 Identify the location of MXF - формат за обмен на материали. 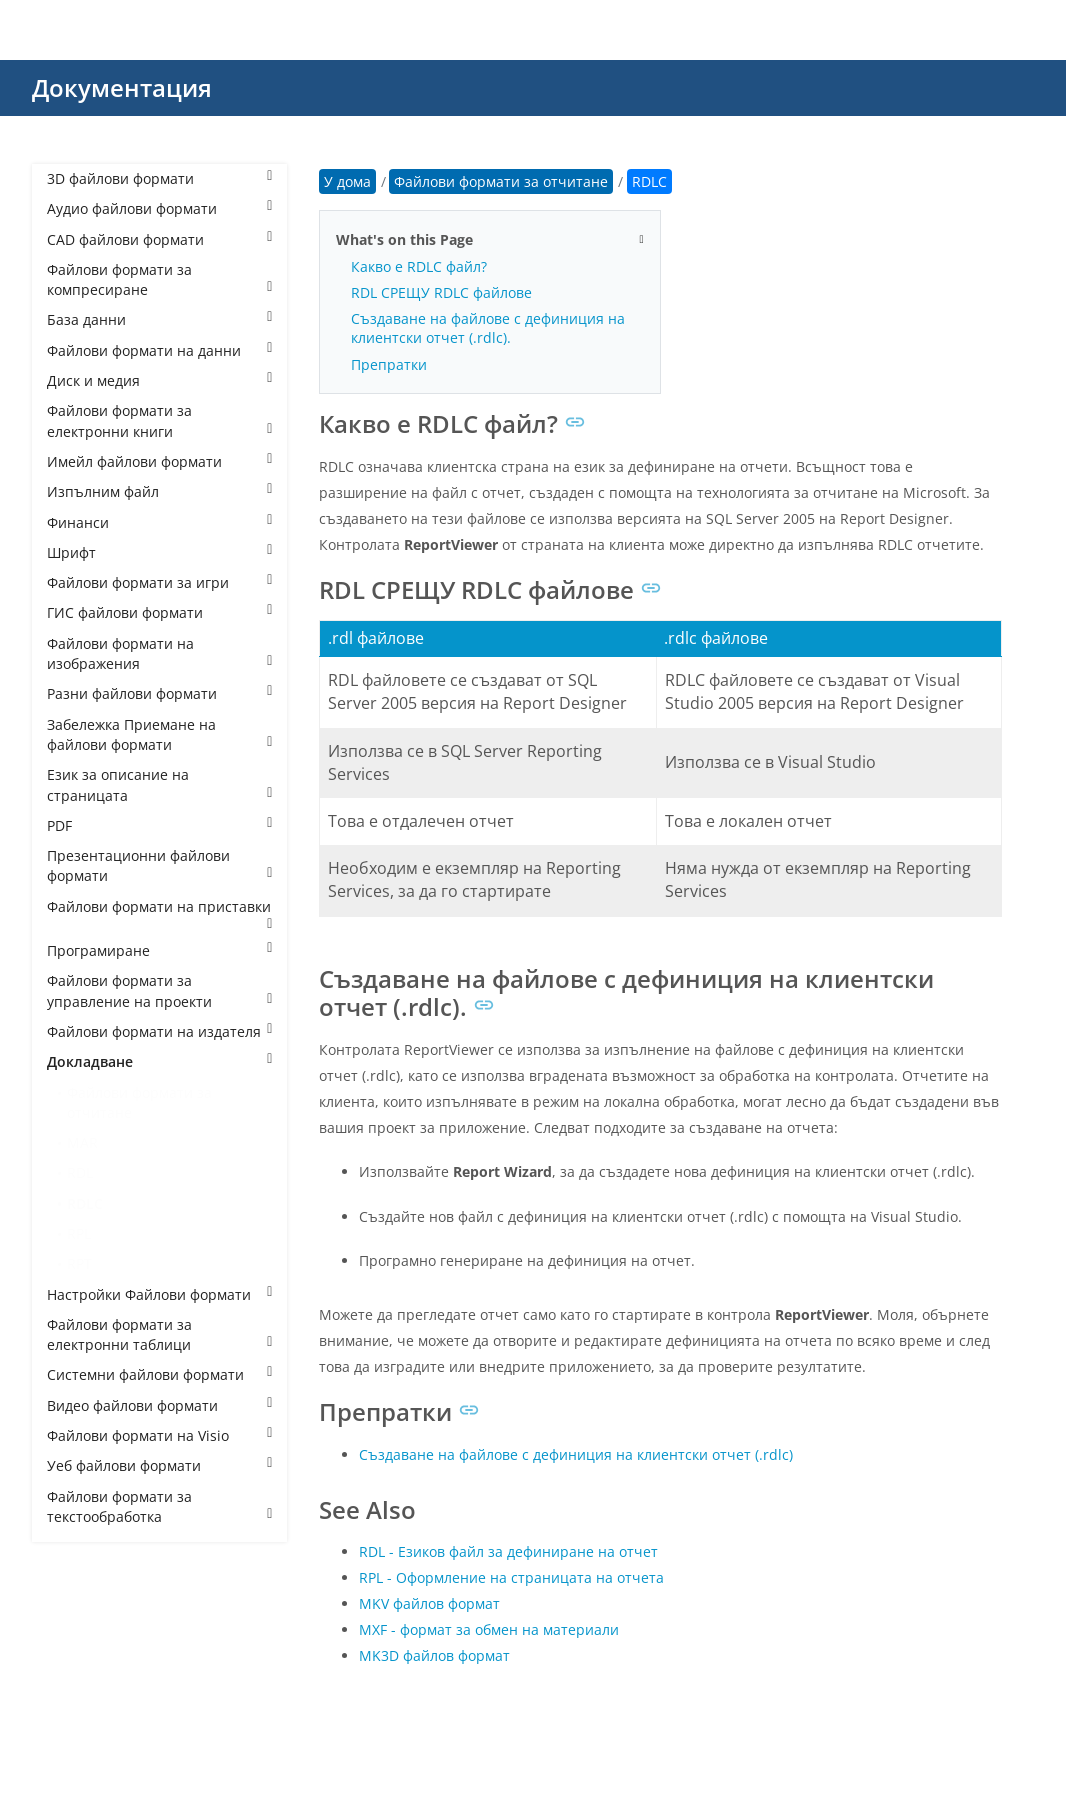
(489, 1629).